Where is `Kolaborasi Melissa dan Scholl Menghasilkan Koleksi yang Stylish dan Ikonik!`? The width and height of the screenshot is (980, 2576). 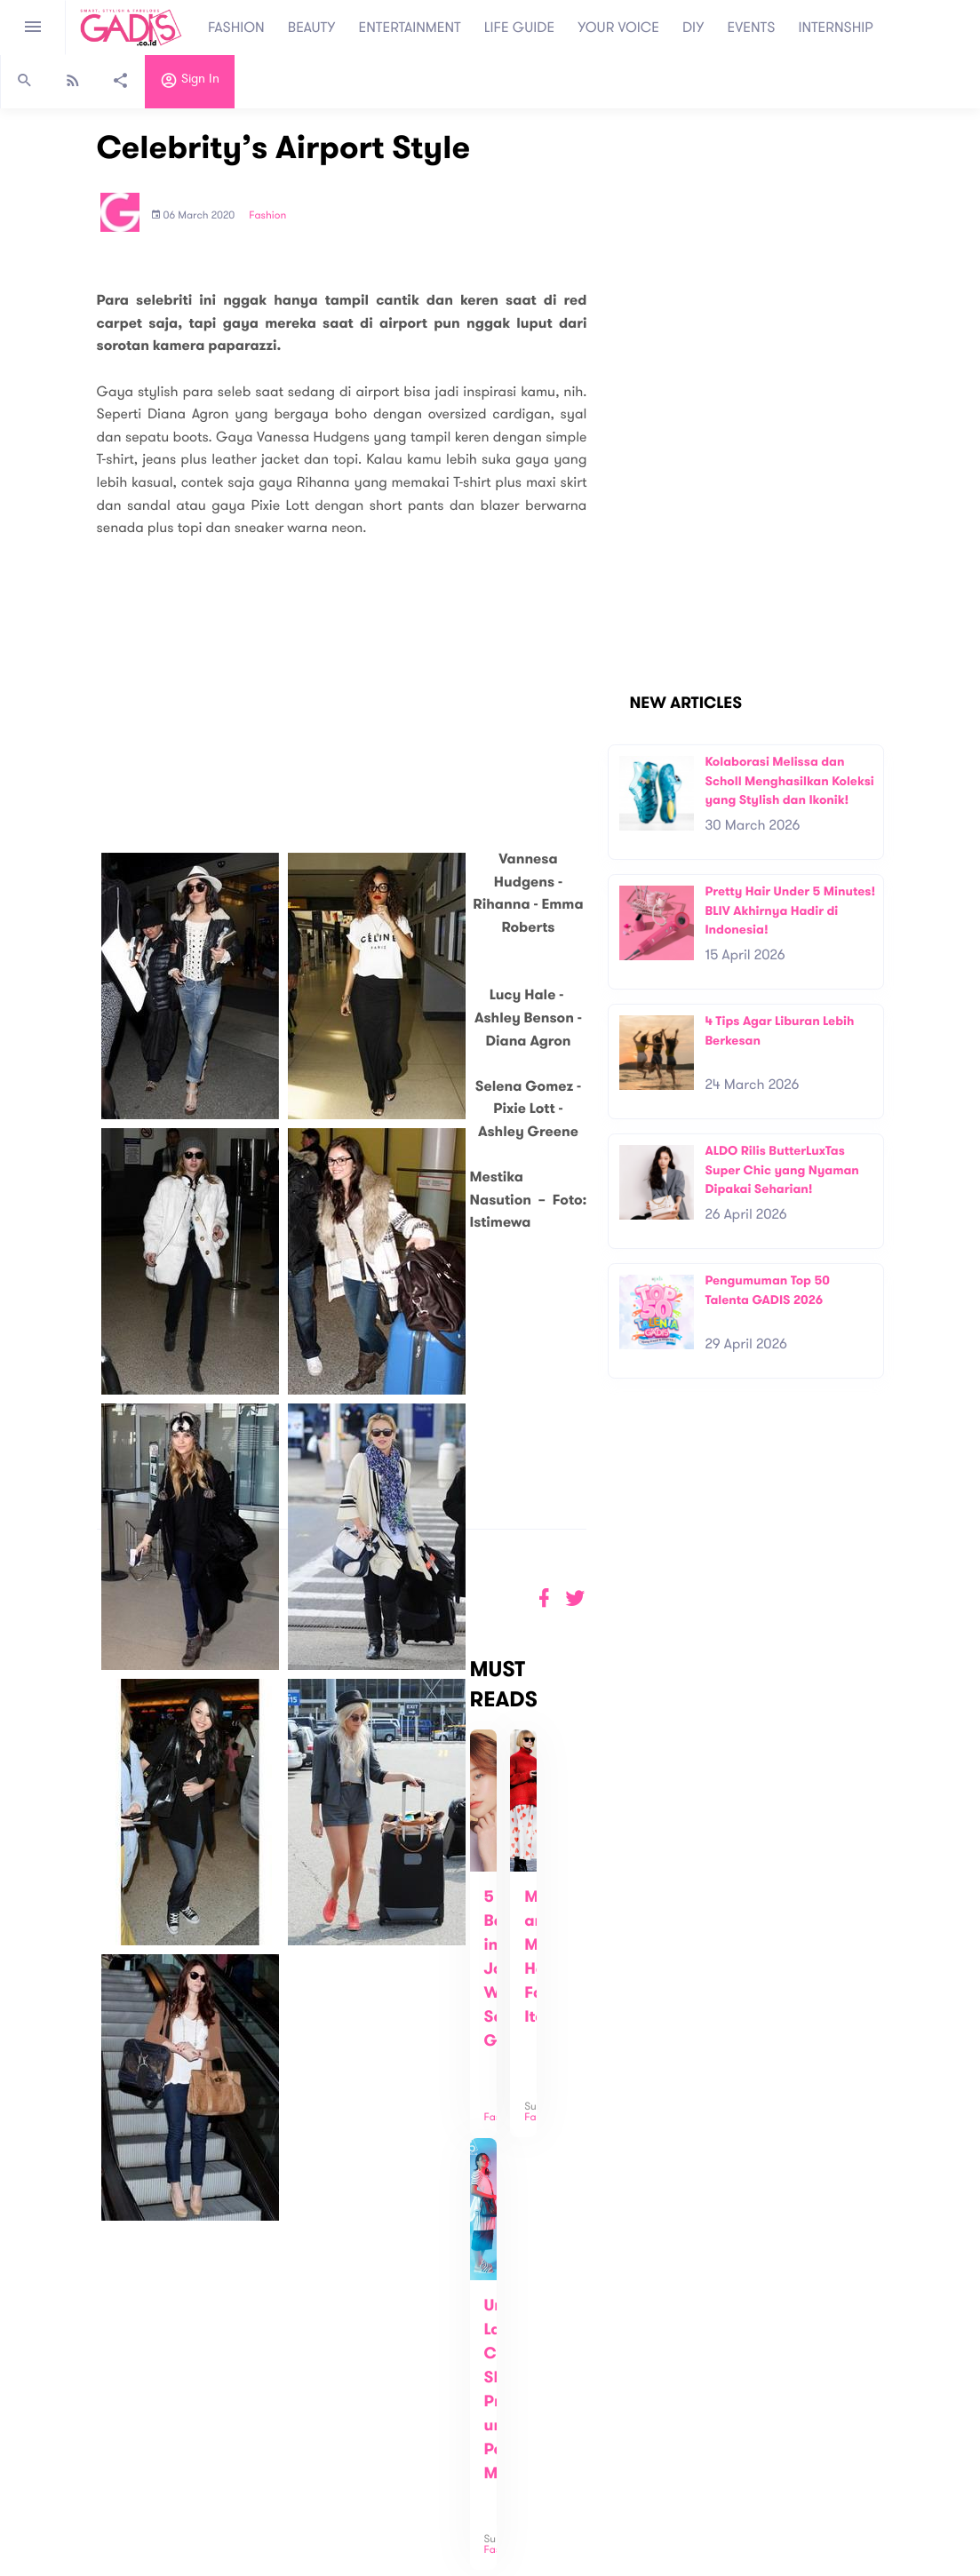
Kolaborasi Melissa dan Scholl Menghasilkan Koleksi yang Stylish dan Ikonik! is located at coordinates (789, 780).